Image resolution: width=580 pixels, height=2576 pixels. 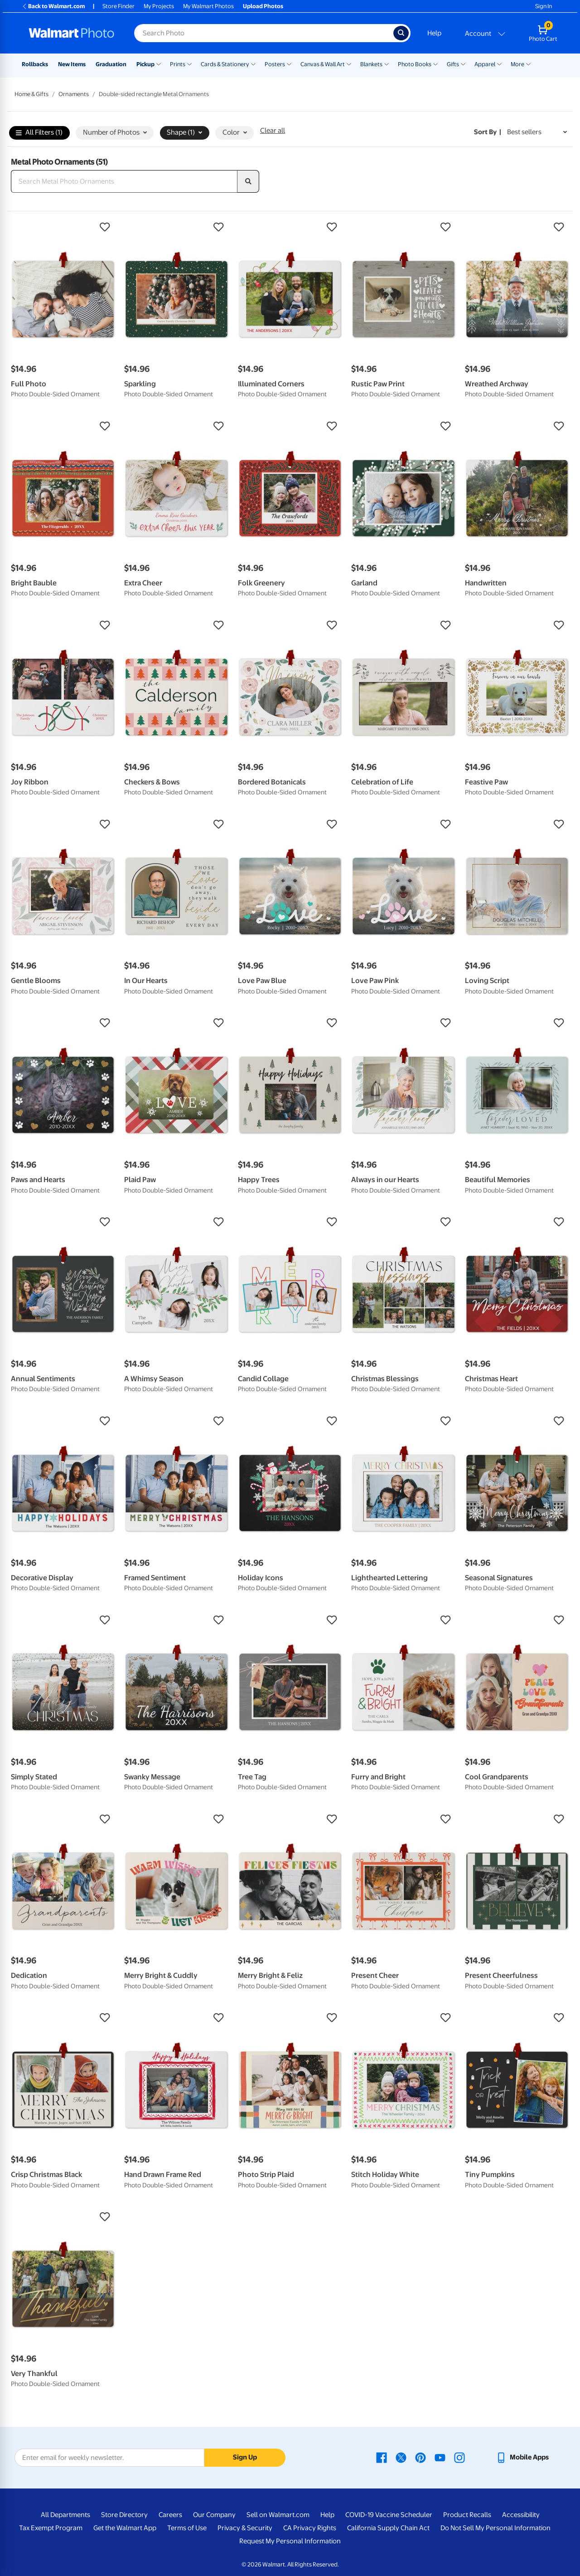 I want to click on [Walmart Photo Home page], so click(x=71, y=33).